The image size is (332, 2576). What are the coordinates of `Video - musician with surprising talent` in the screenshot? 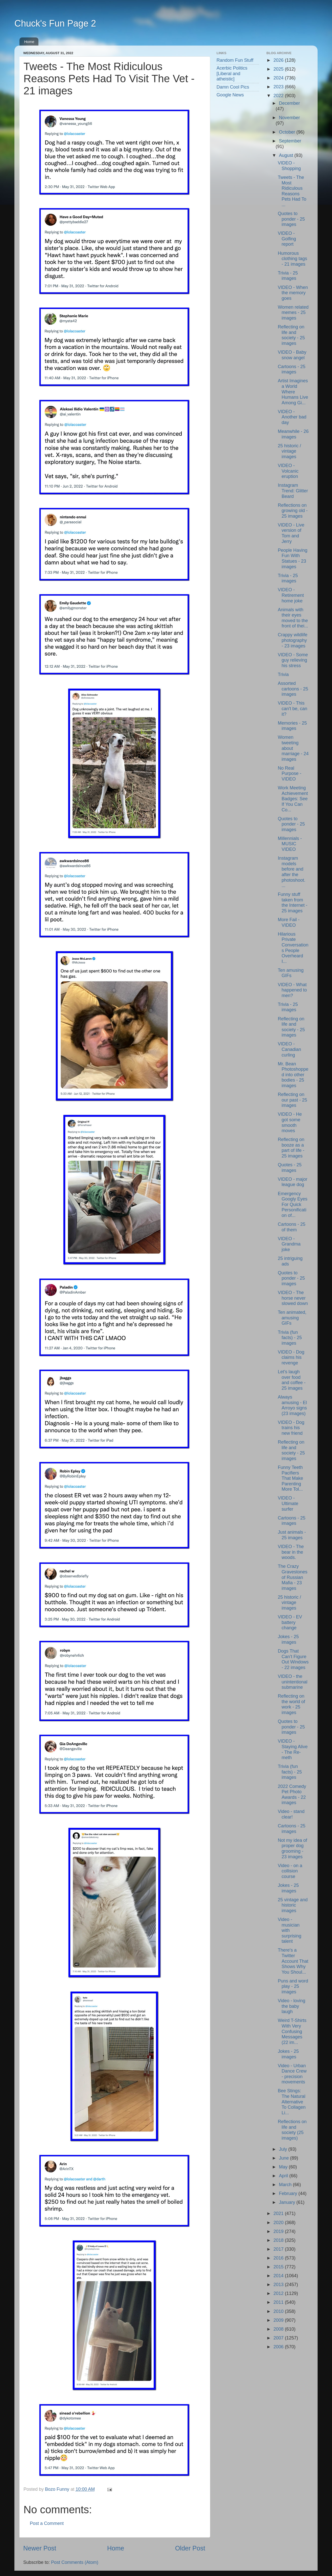 It's located at (289, 1930).